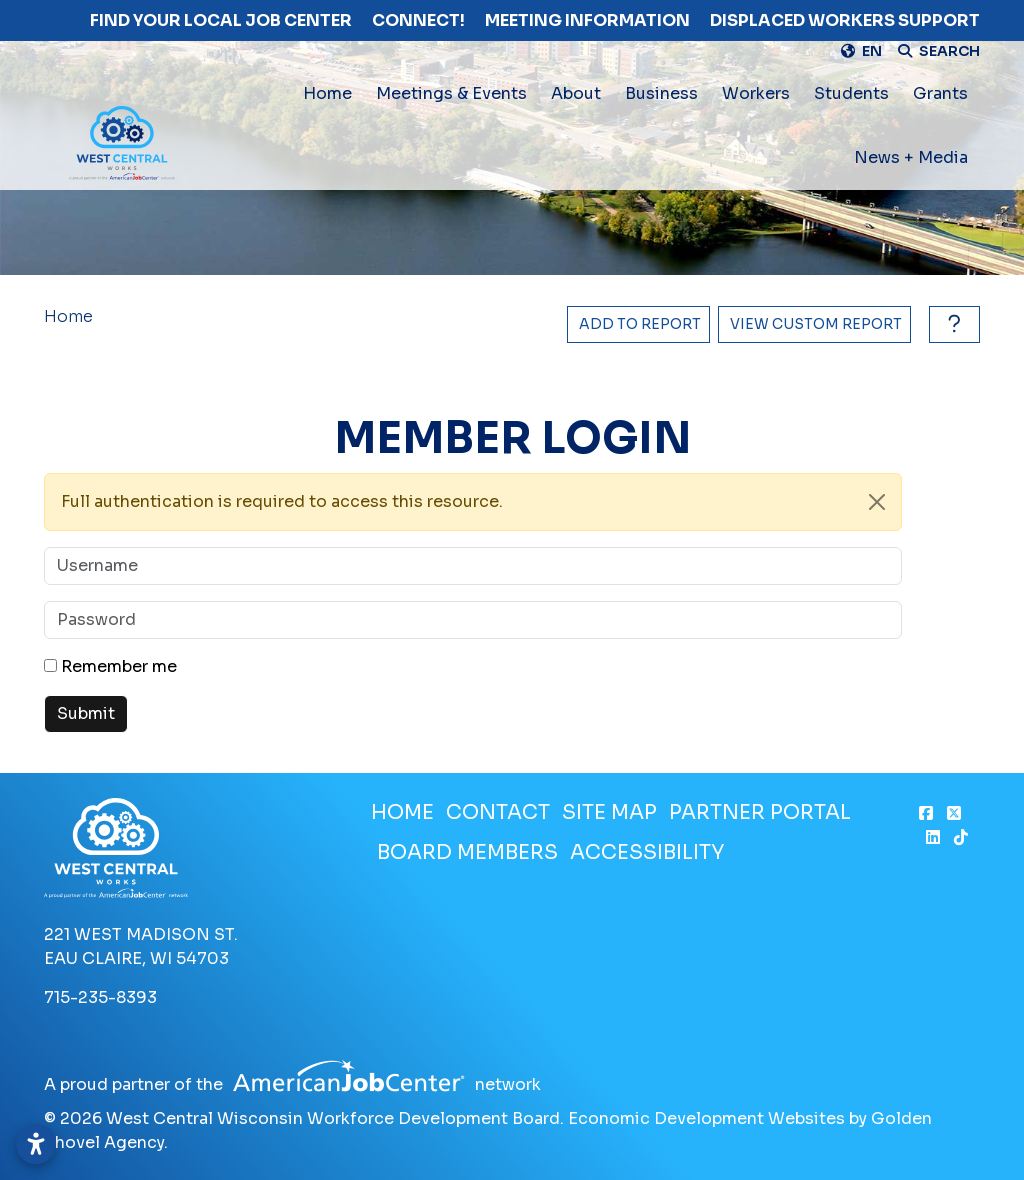 The width and height of the screenshot is (1024, 1180). Describe the element at coordinates (418, 20) in the screenshot. I see `Connect!` at that location.